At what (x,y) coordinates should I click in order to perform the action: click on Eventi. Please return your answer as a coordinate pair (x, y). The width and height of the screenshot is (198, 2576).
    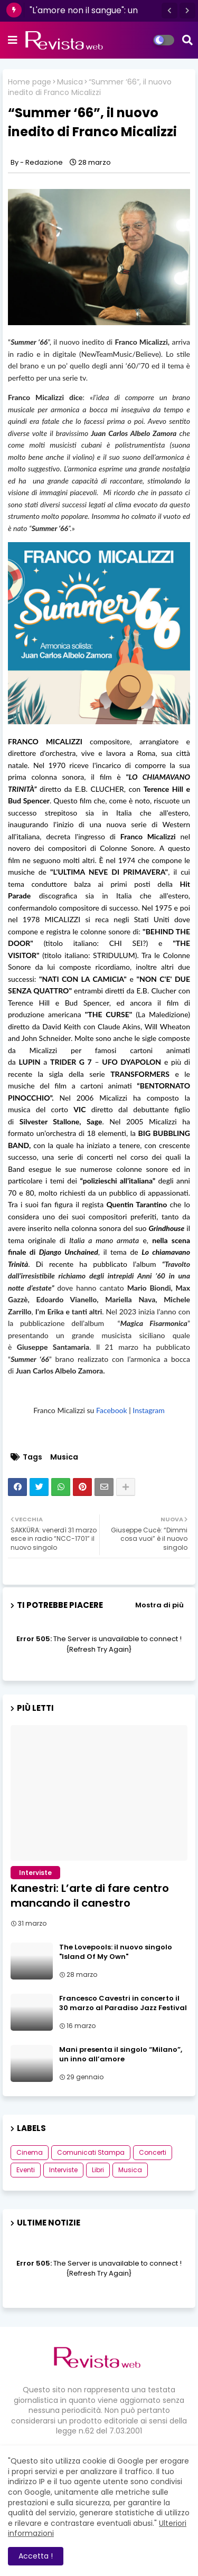
    Looking at the image, I should click on (25, 2169).